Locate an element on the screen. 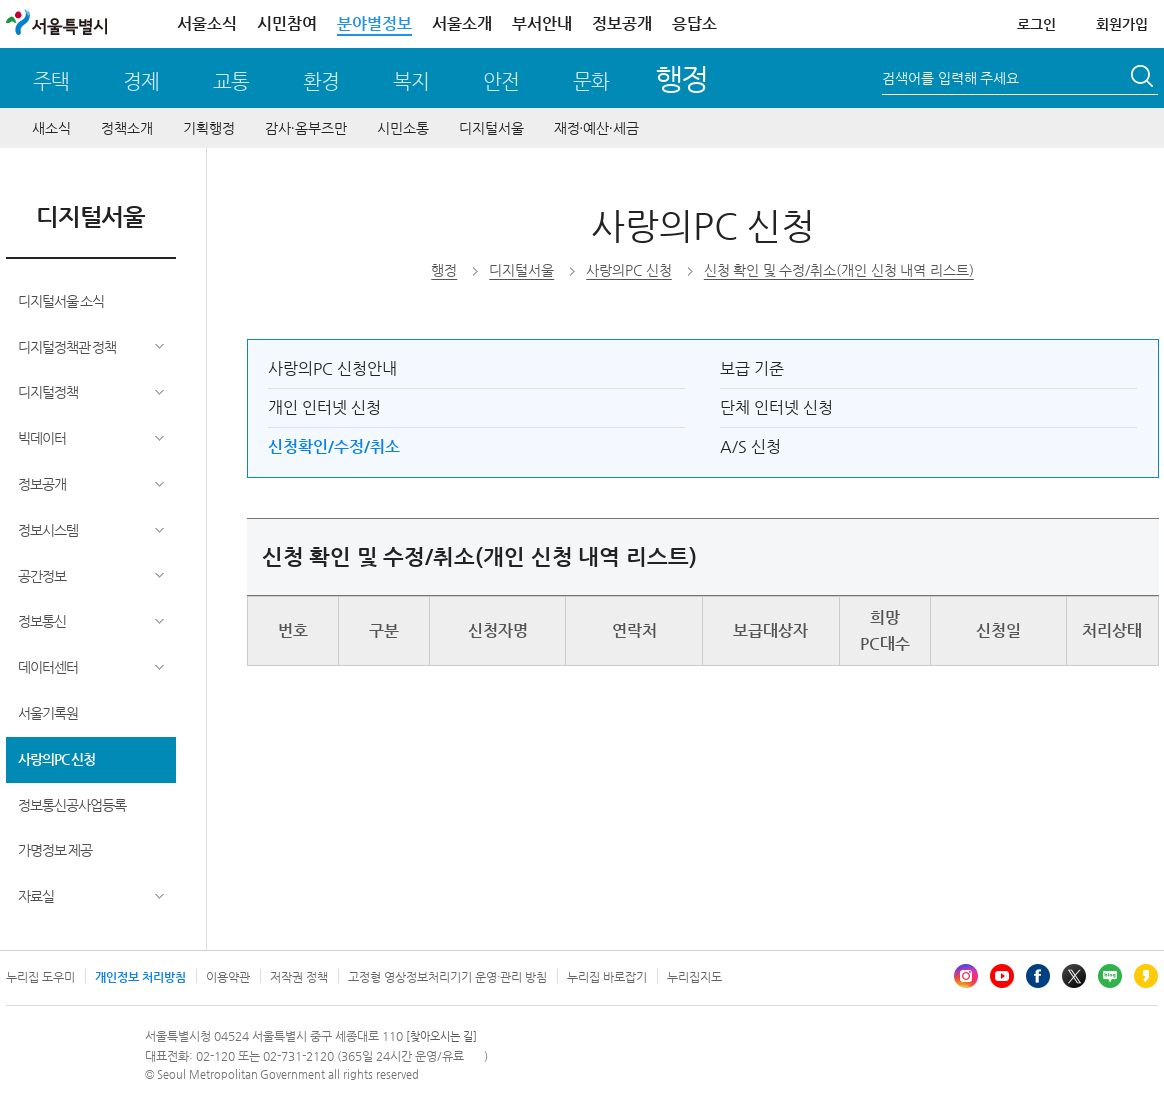  누리집 도우미 is located at coordinates (40, 977).